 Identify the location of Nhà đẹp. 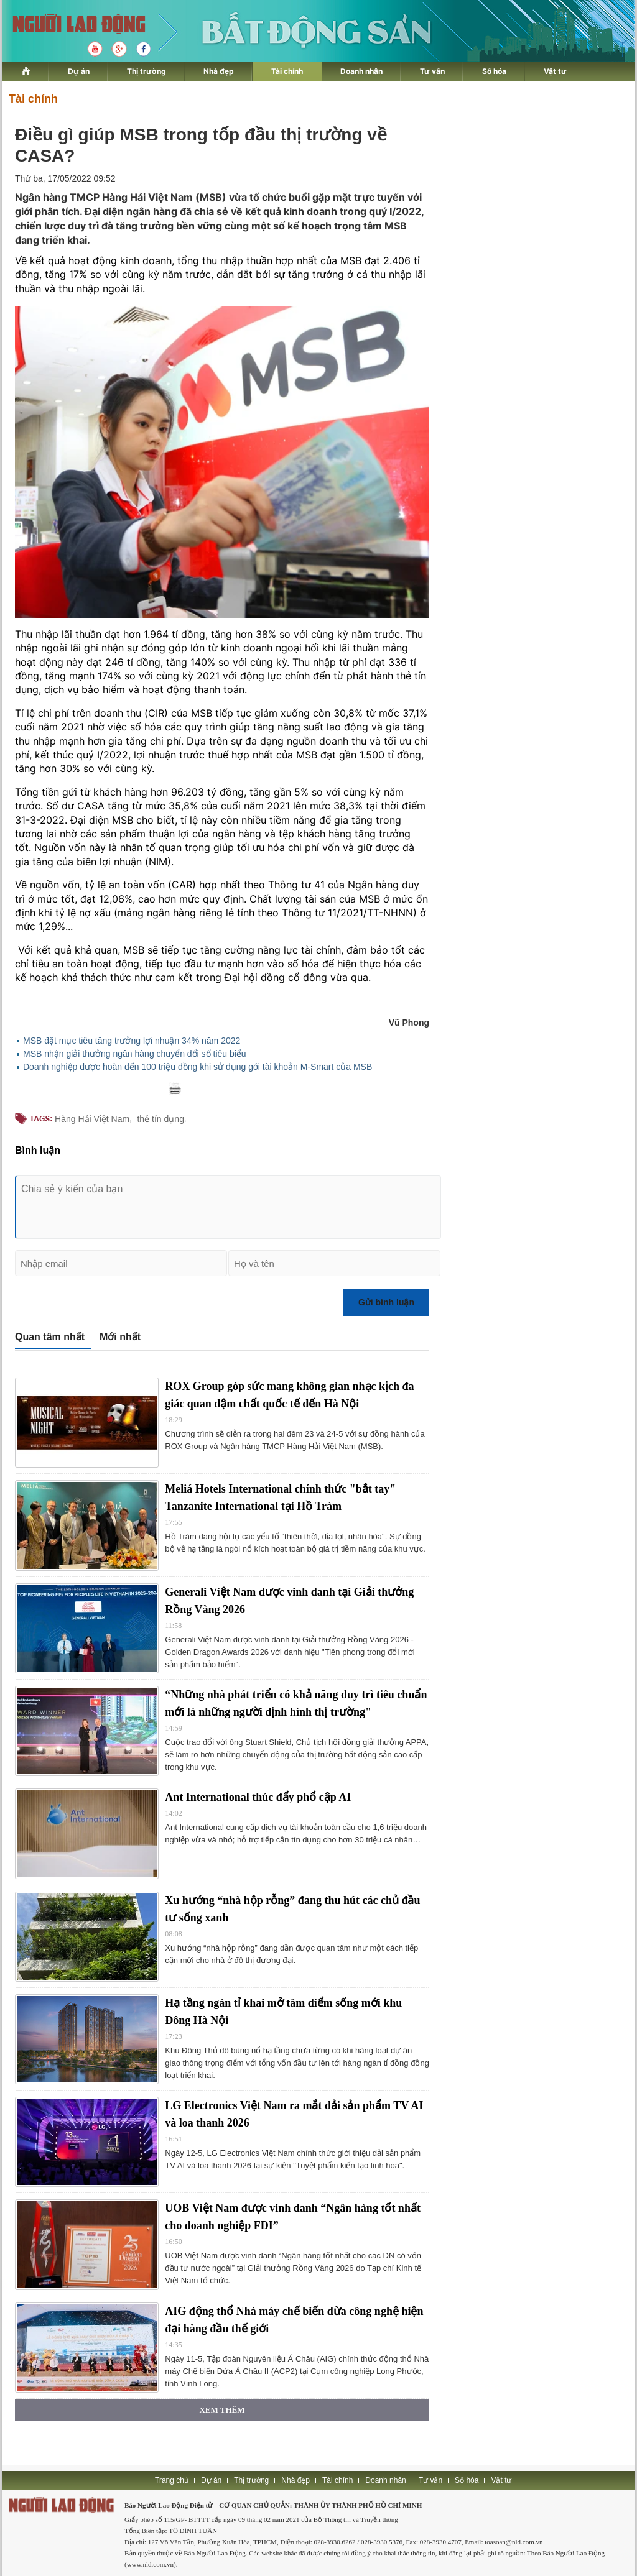
(218, 71).